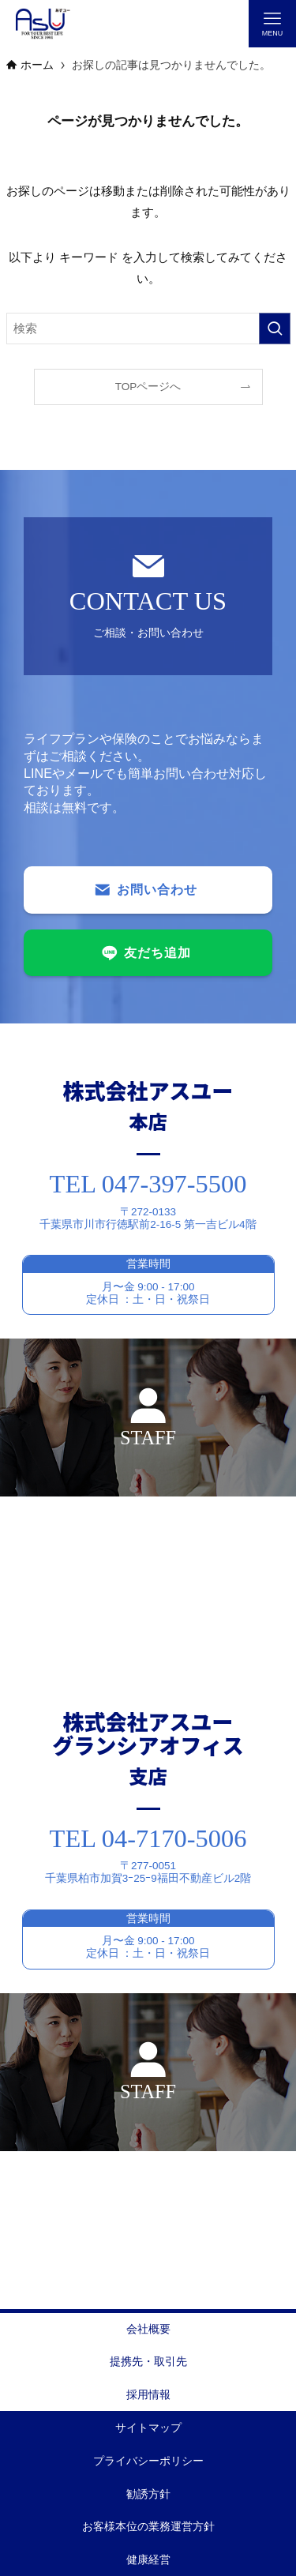  Describe the element at coordinates (148, 2362) in the screenshot. I see `提携先・取引先` at that location.